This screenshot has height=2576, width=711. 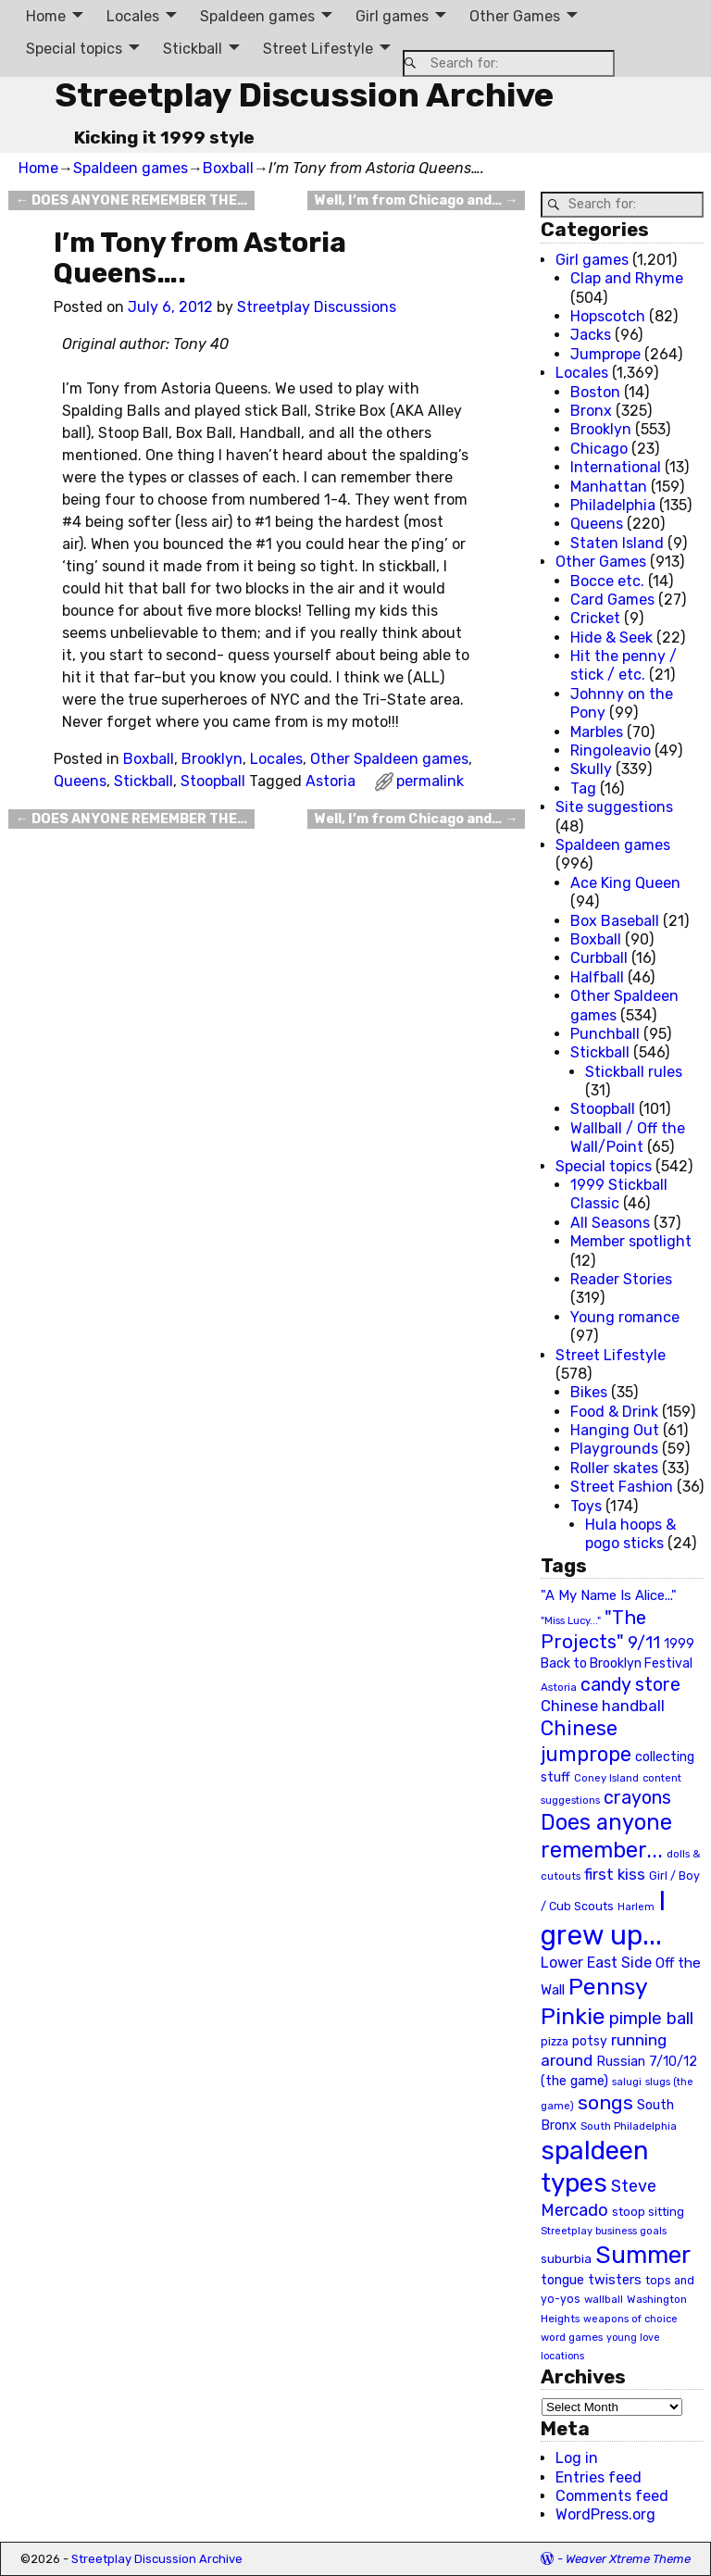 I want to click on Astoria, so click(x=331, y=781).